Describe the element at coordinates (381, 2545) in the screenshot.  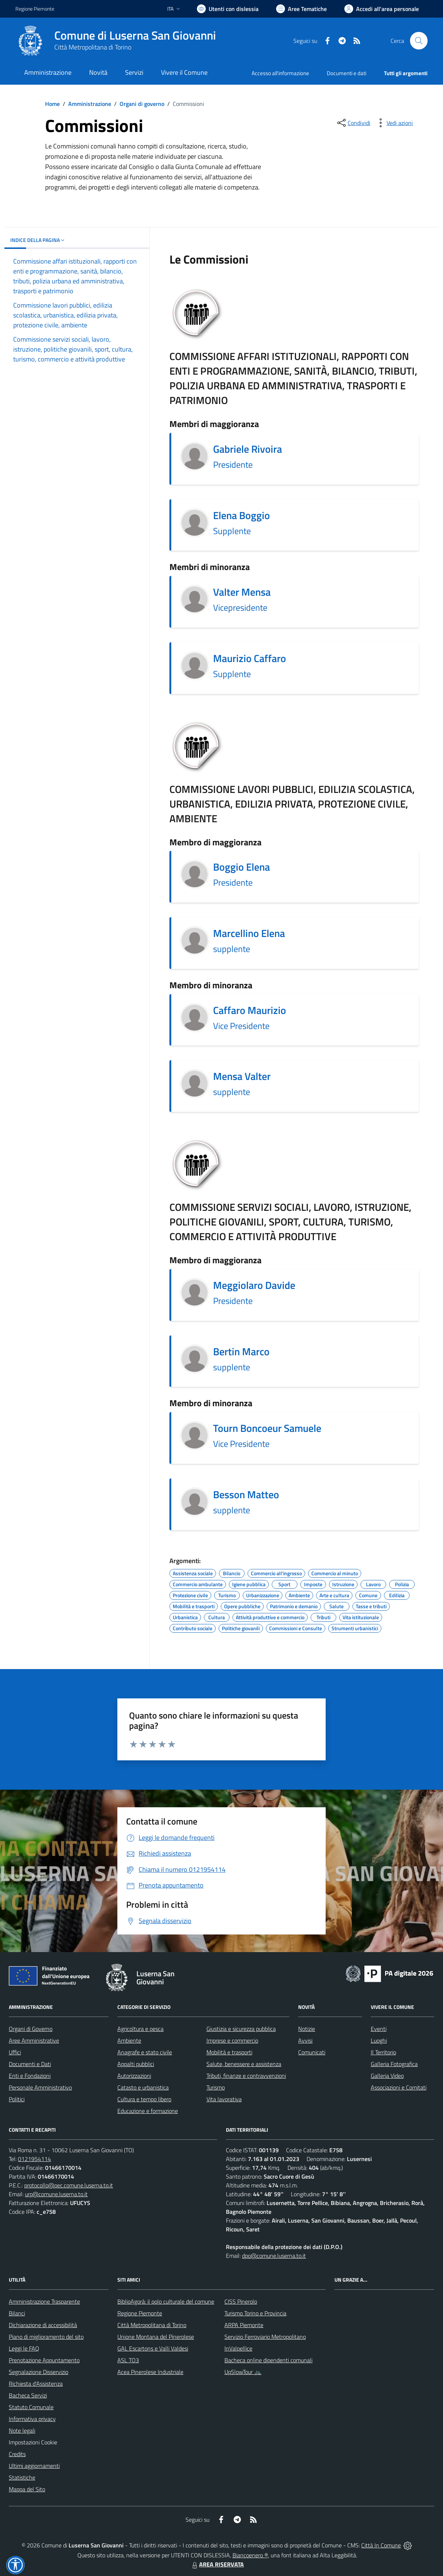
I see `Città In Comune` at that location.